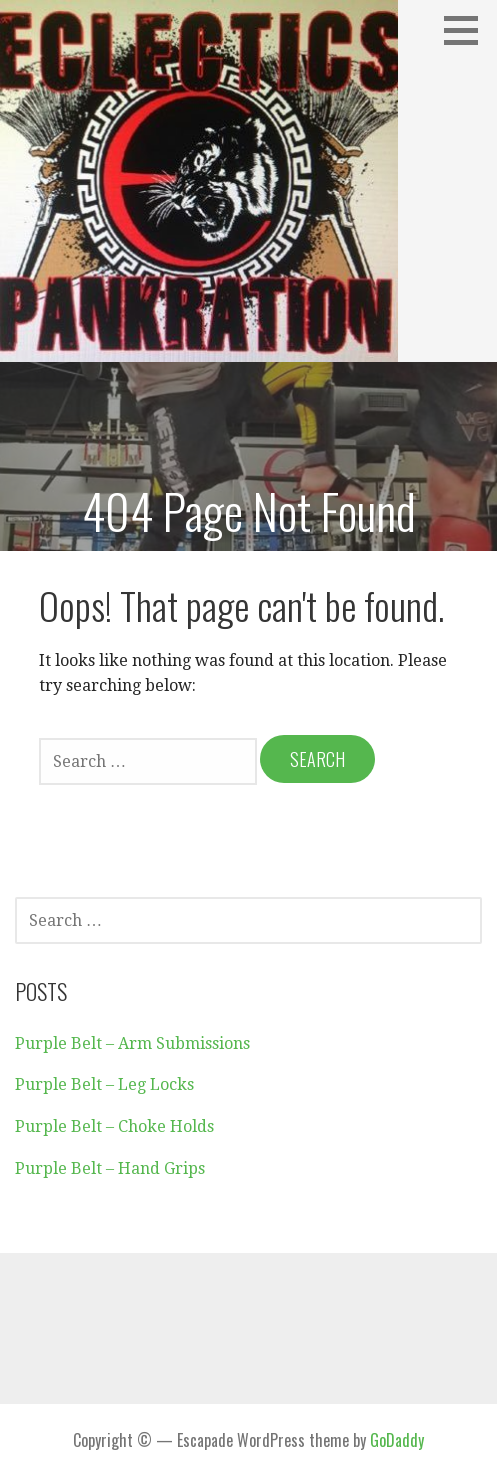  I want to click on Purple Belt – Hand Grips, so click(110, 1168).